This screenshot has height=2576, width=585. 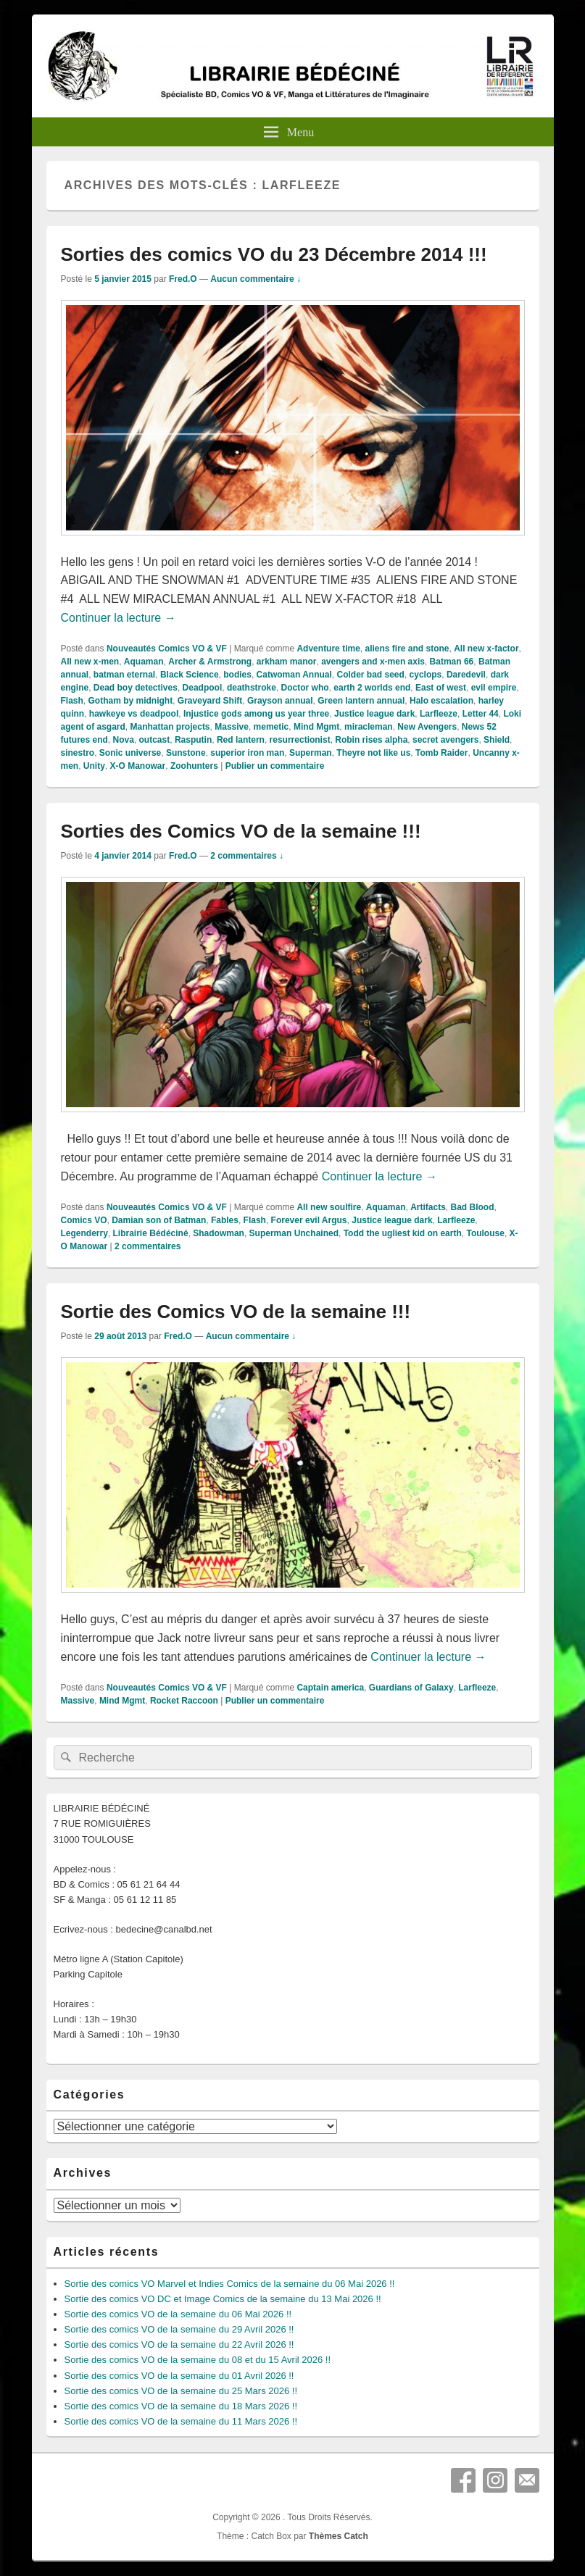 What do you see at coordinates (118, 618) in the screenshot?
I see `Continuer la lecture` at bounding box center [118, 618].